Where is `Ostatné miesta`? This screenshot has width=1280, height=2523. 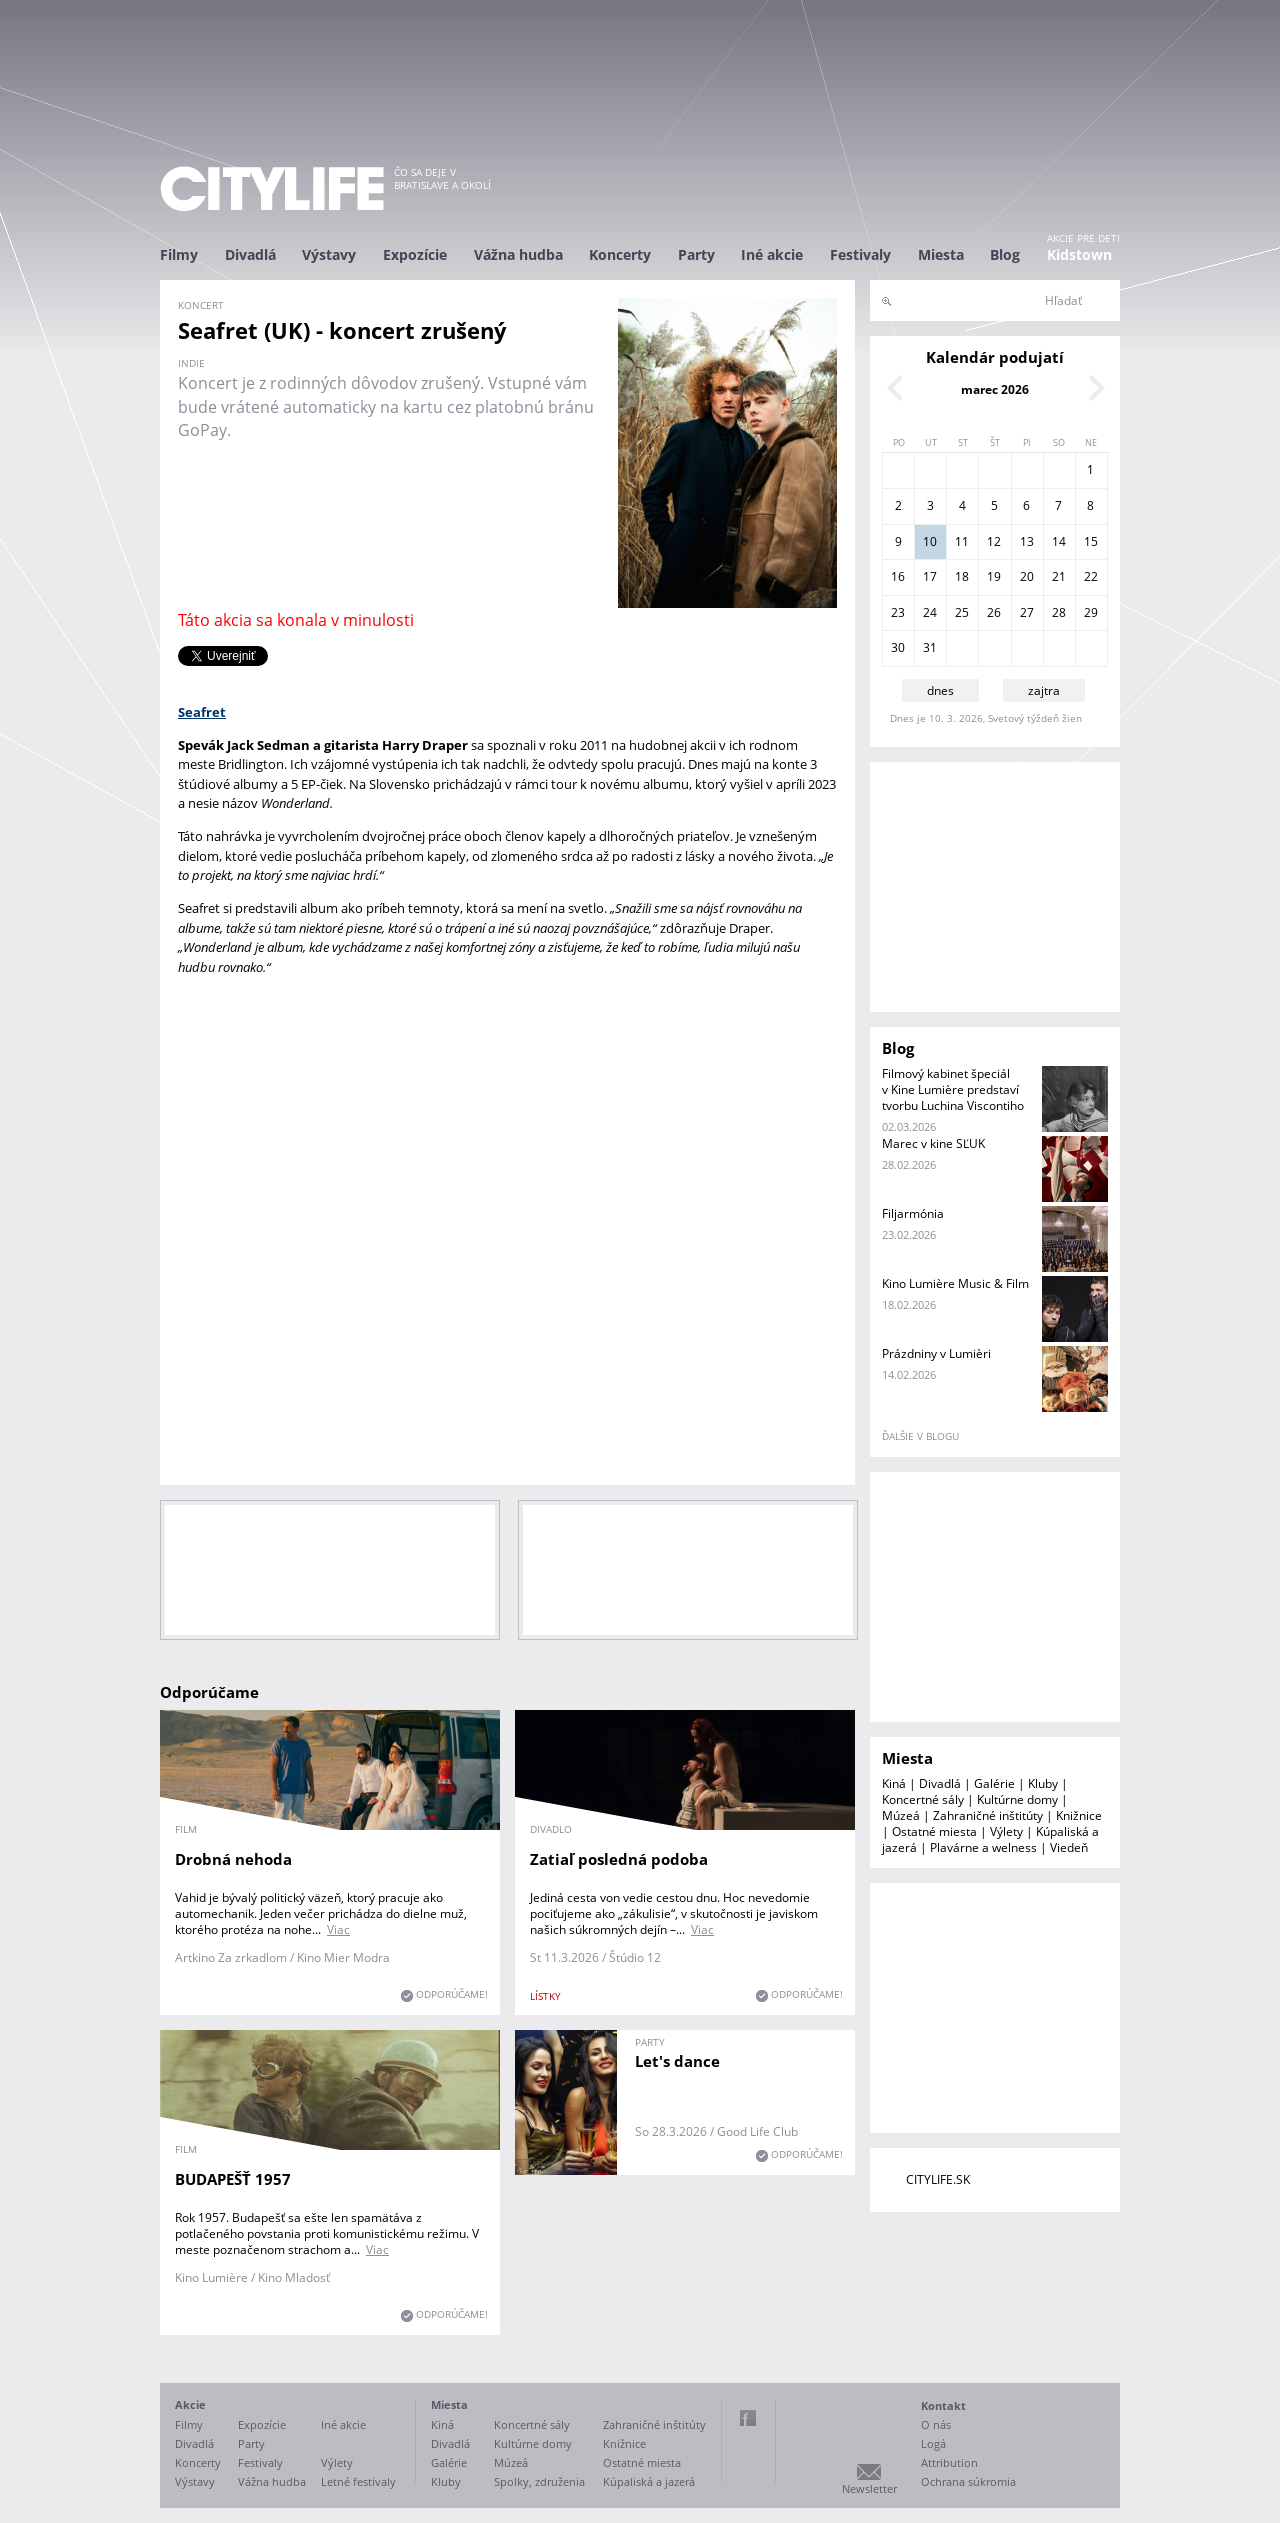
Ostatné miesta is located at coordinates (934, 1831).